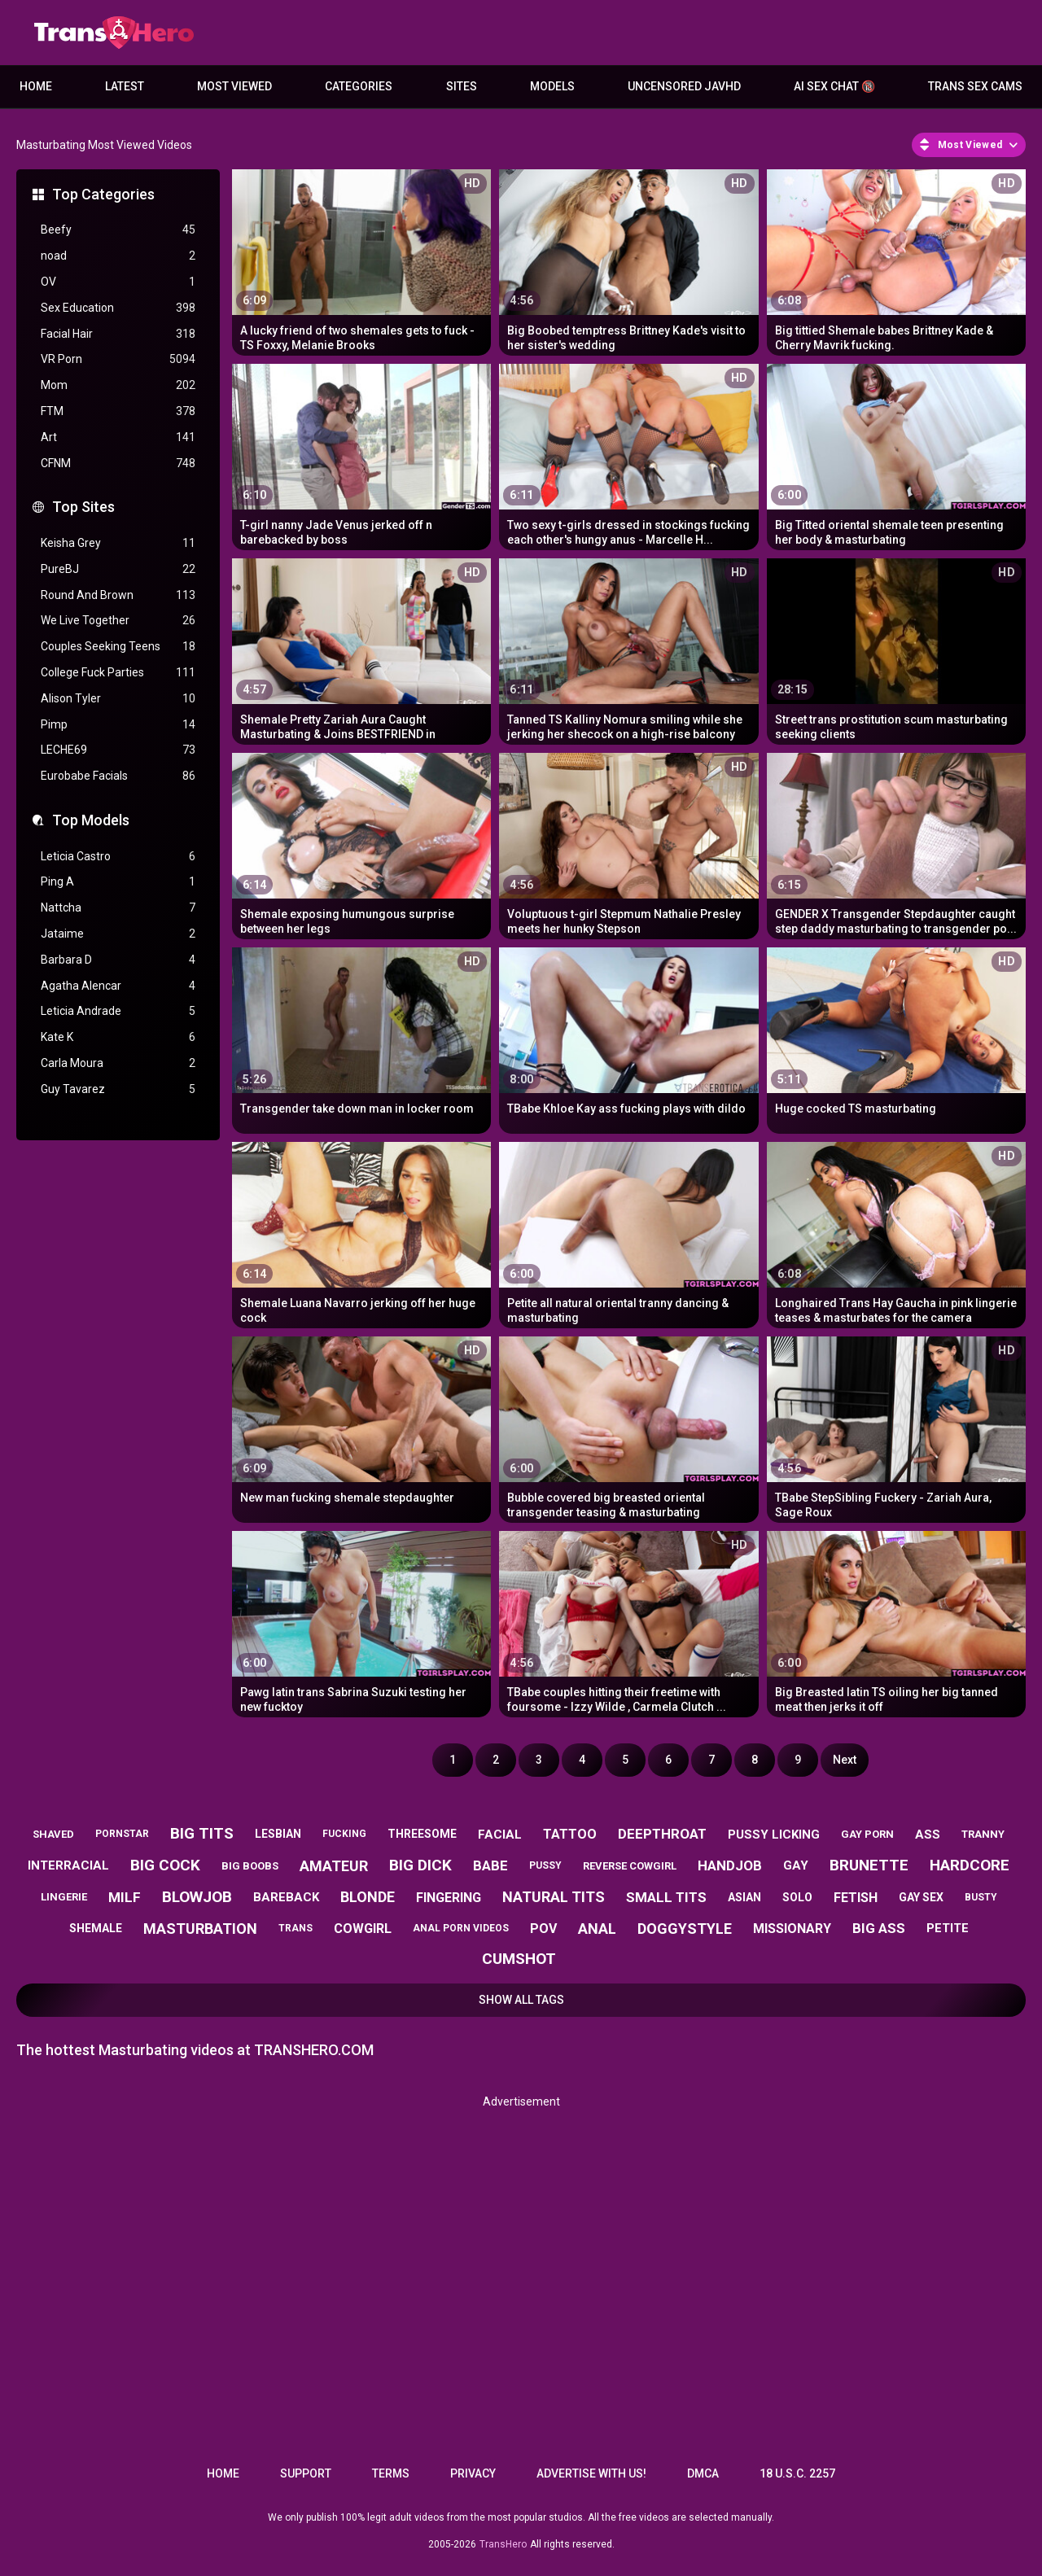 The height and width of the screenshot is (2576, 1042). What do you see at coordinates (197, 1896) in the screenshot?
I see `blowjob` at bounding box center [197, 1896].